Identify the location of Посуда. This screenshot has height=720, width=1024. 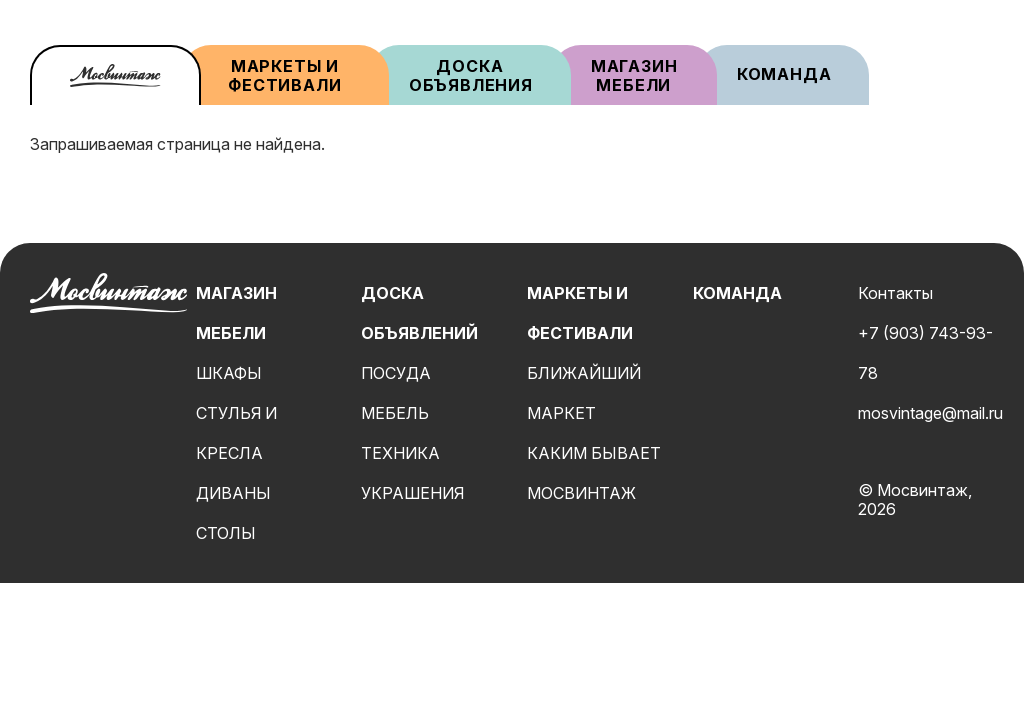
(396, 373).